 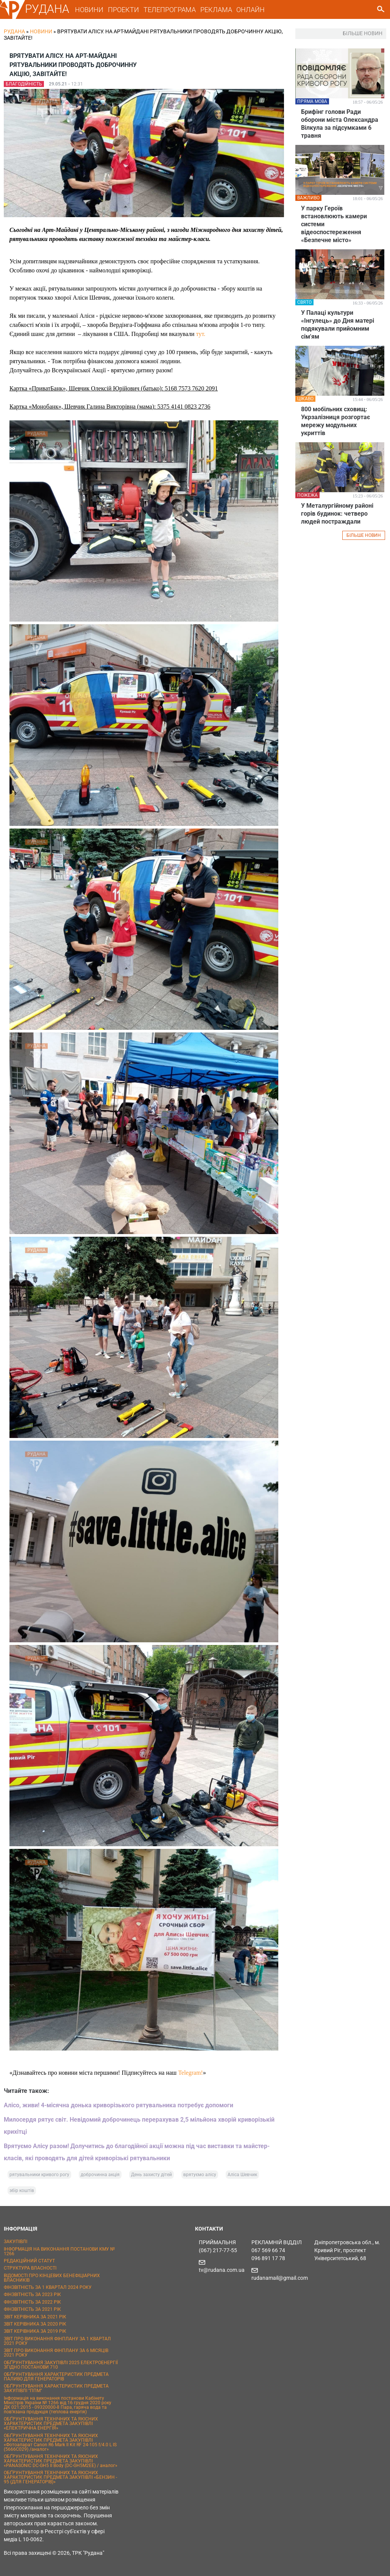 What do you see at coordinates (363, 535) in the screenshot?
I see `БІЛЬШЕ НОВИН` at bounding box center [363, 535].